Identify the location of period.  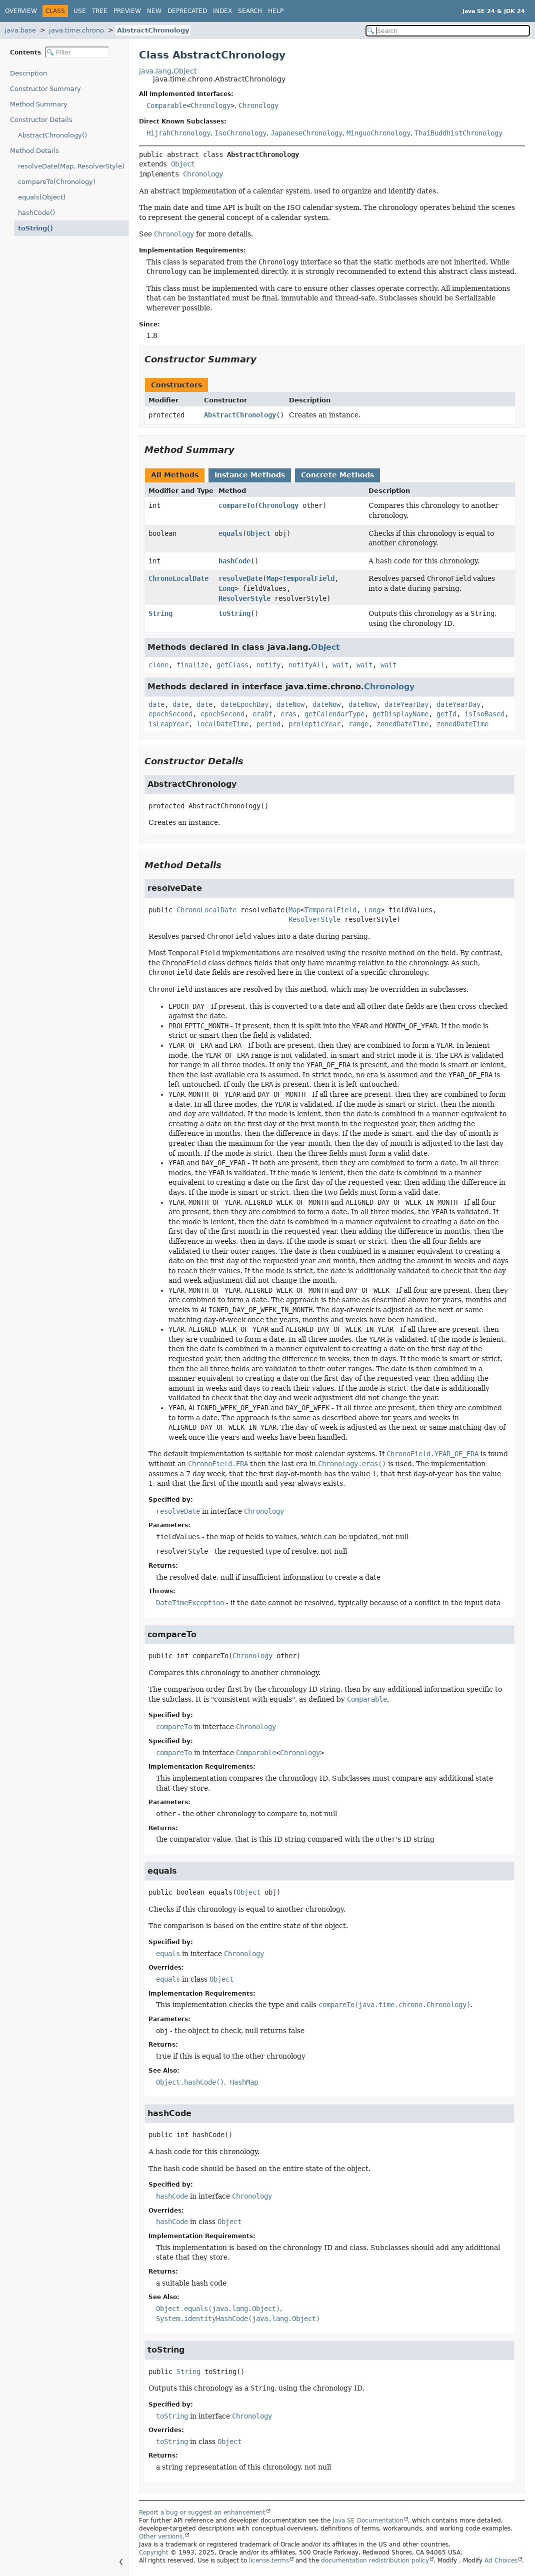
(268, 724).